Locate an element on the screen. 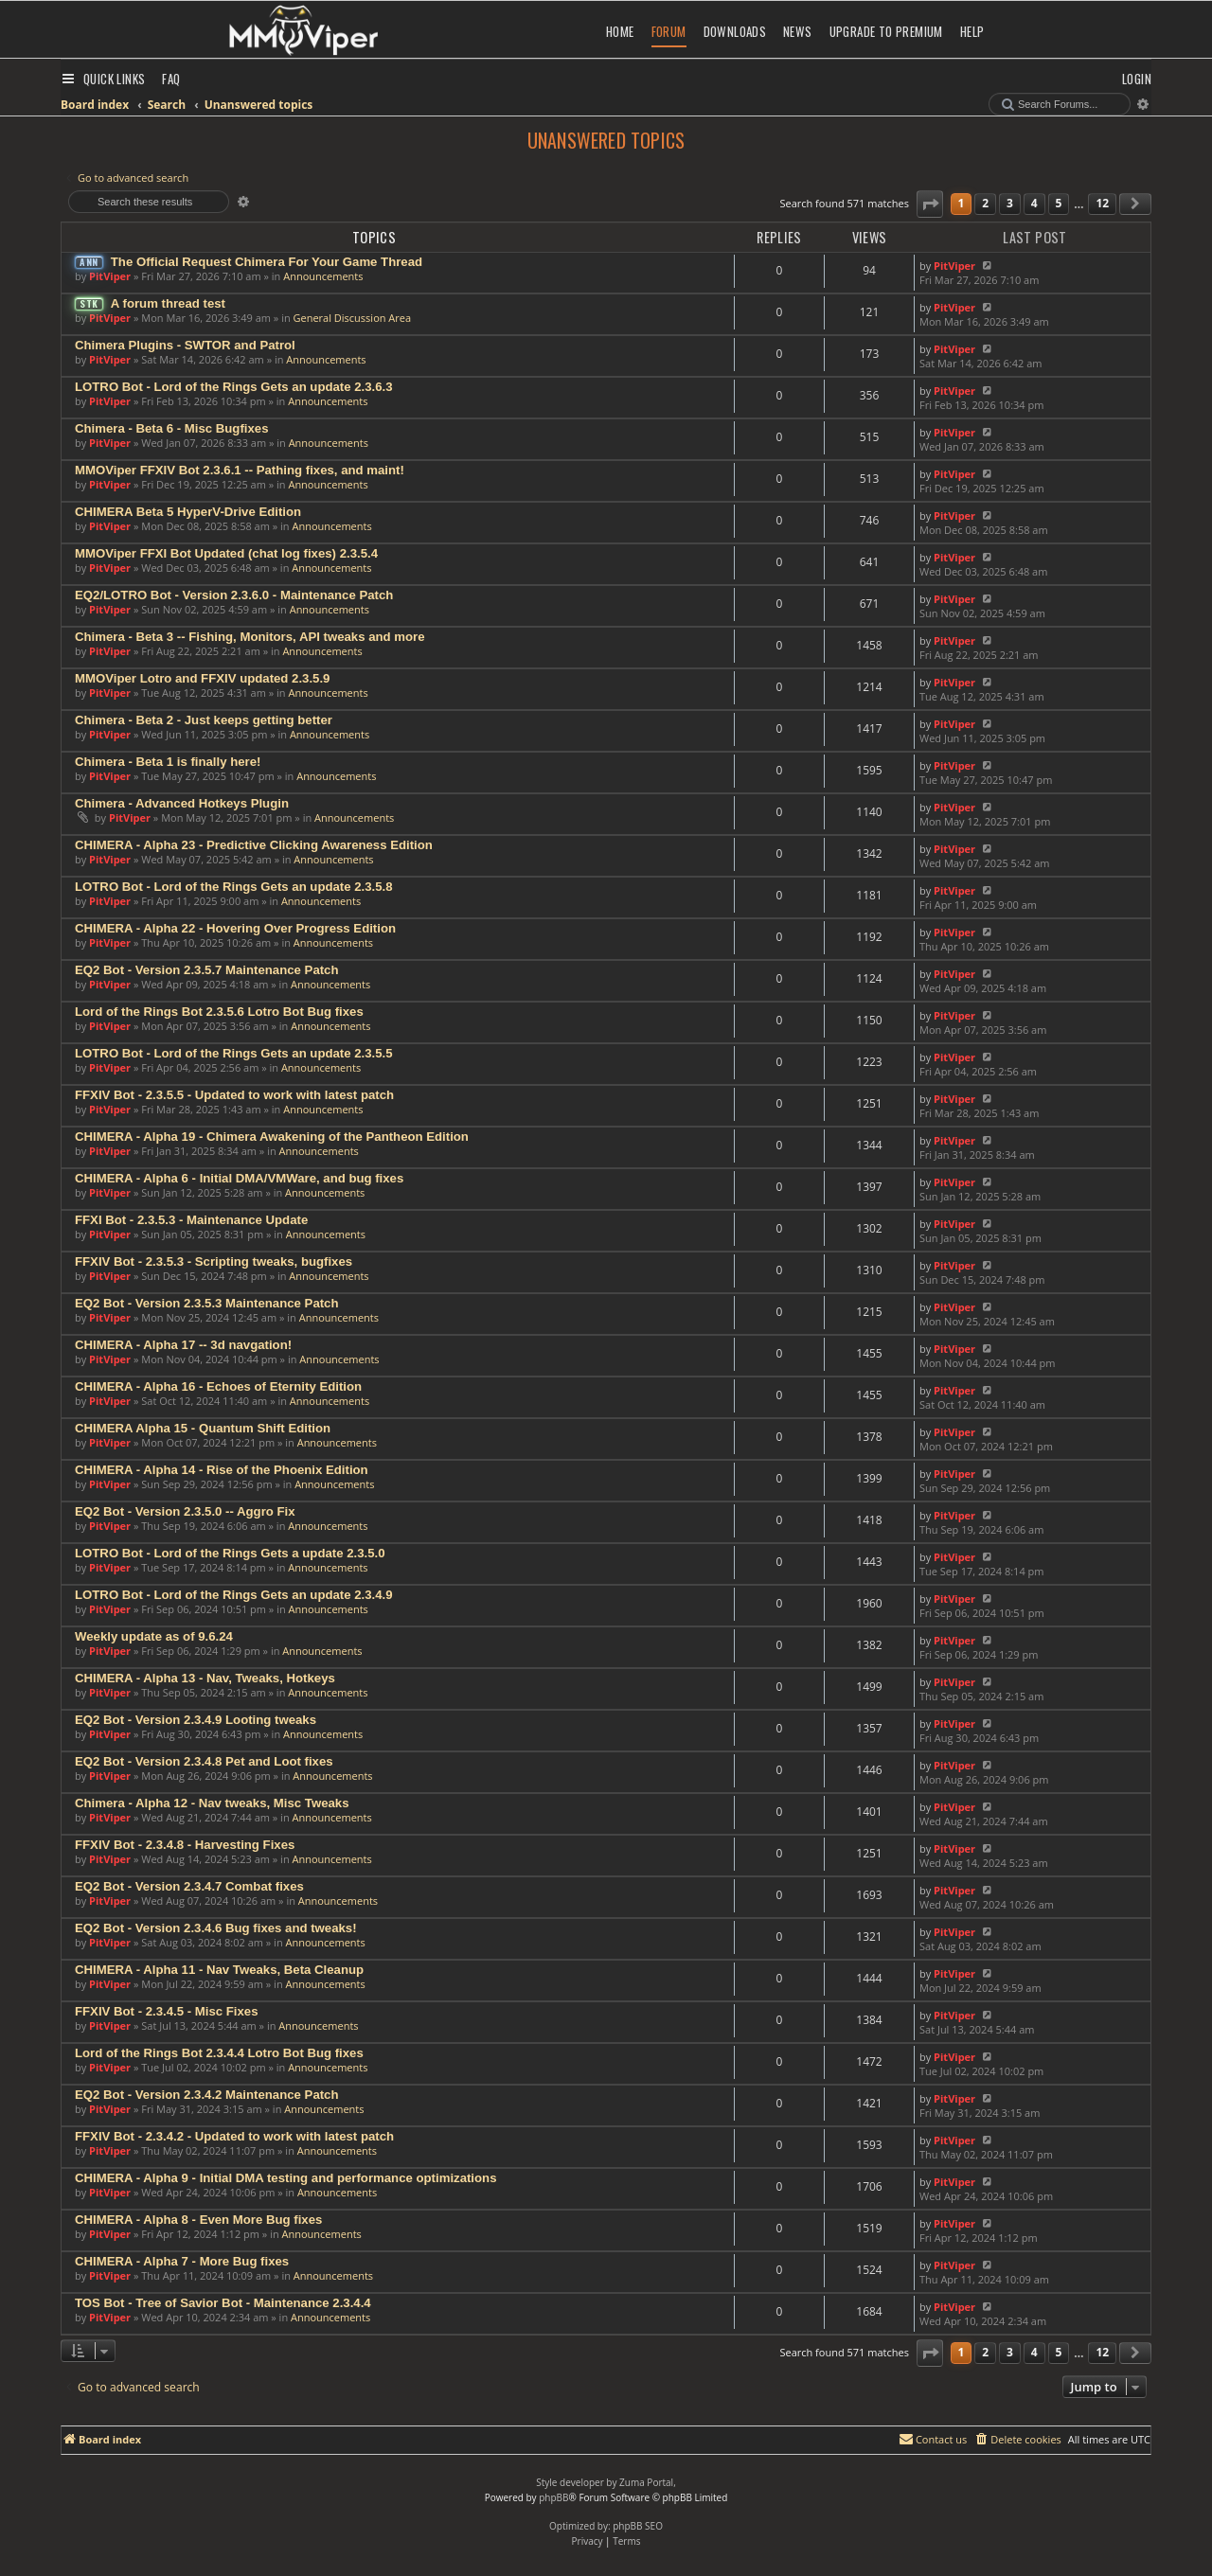  CHIMERA - Alpha 7 - More Bug fixes is located at coordinates (182, 2261).